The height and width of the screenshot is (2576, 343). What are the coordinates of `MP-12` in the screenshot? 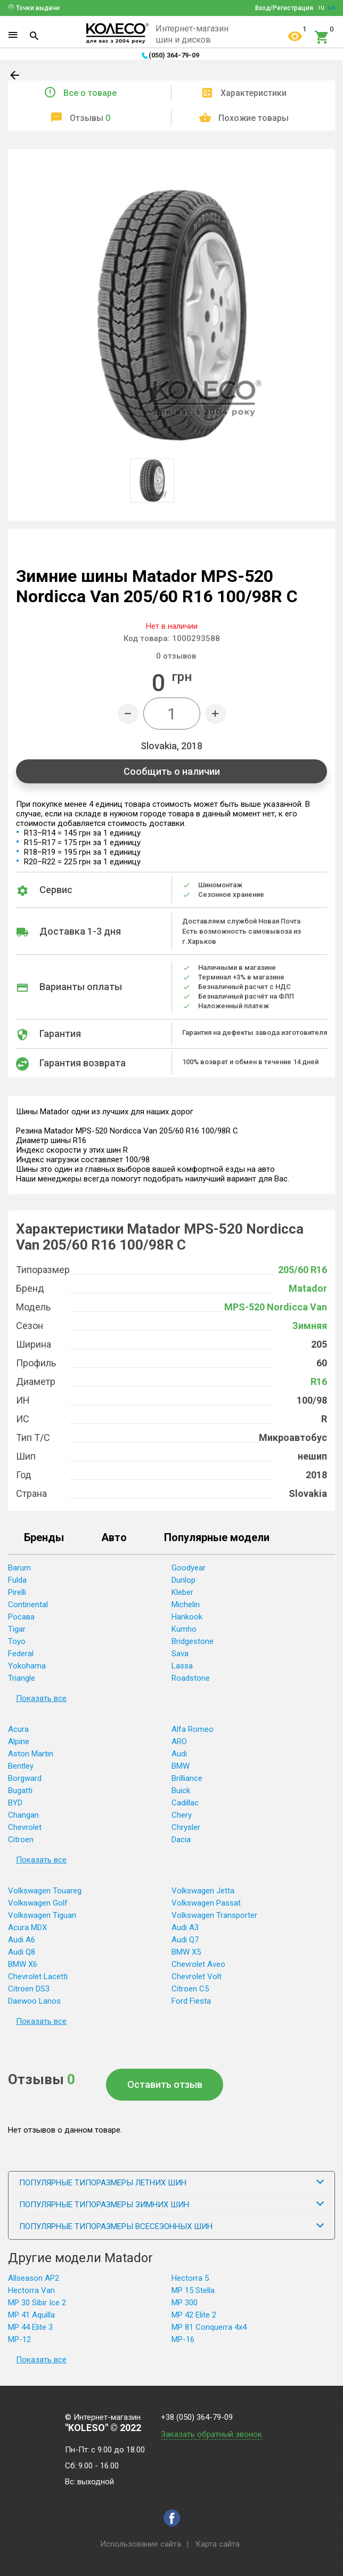 It's located at (19, 2339).